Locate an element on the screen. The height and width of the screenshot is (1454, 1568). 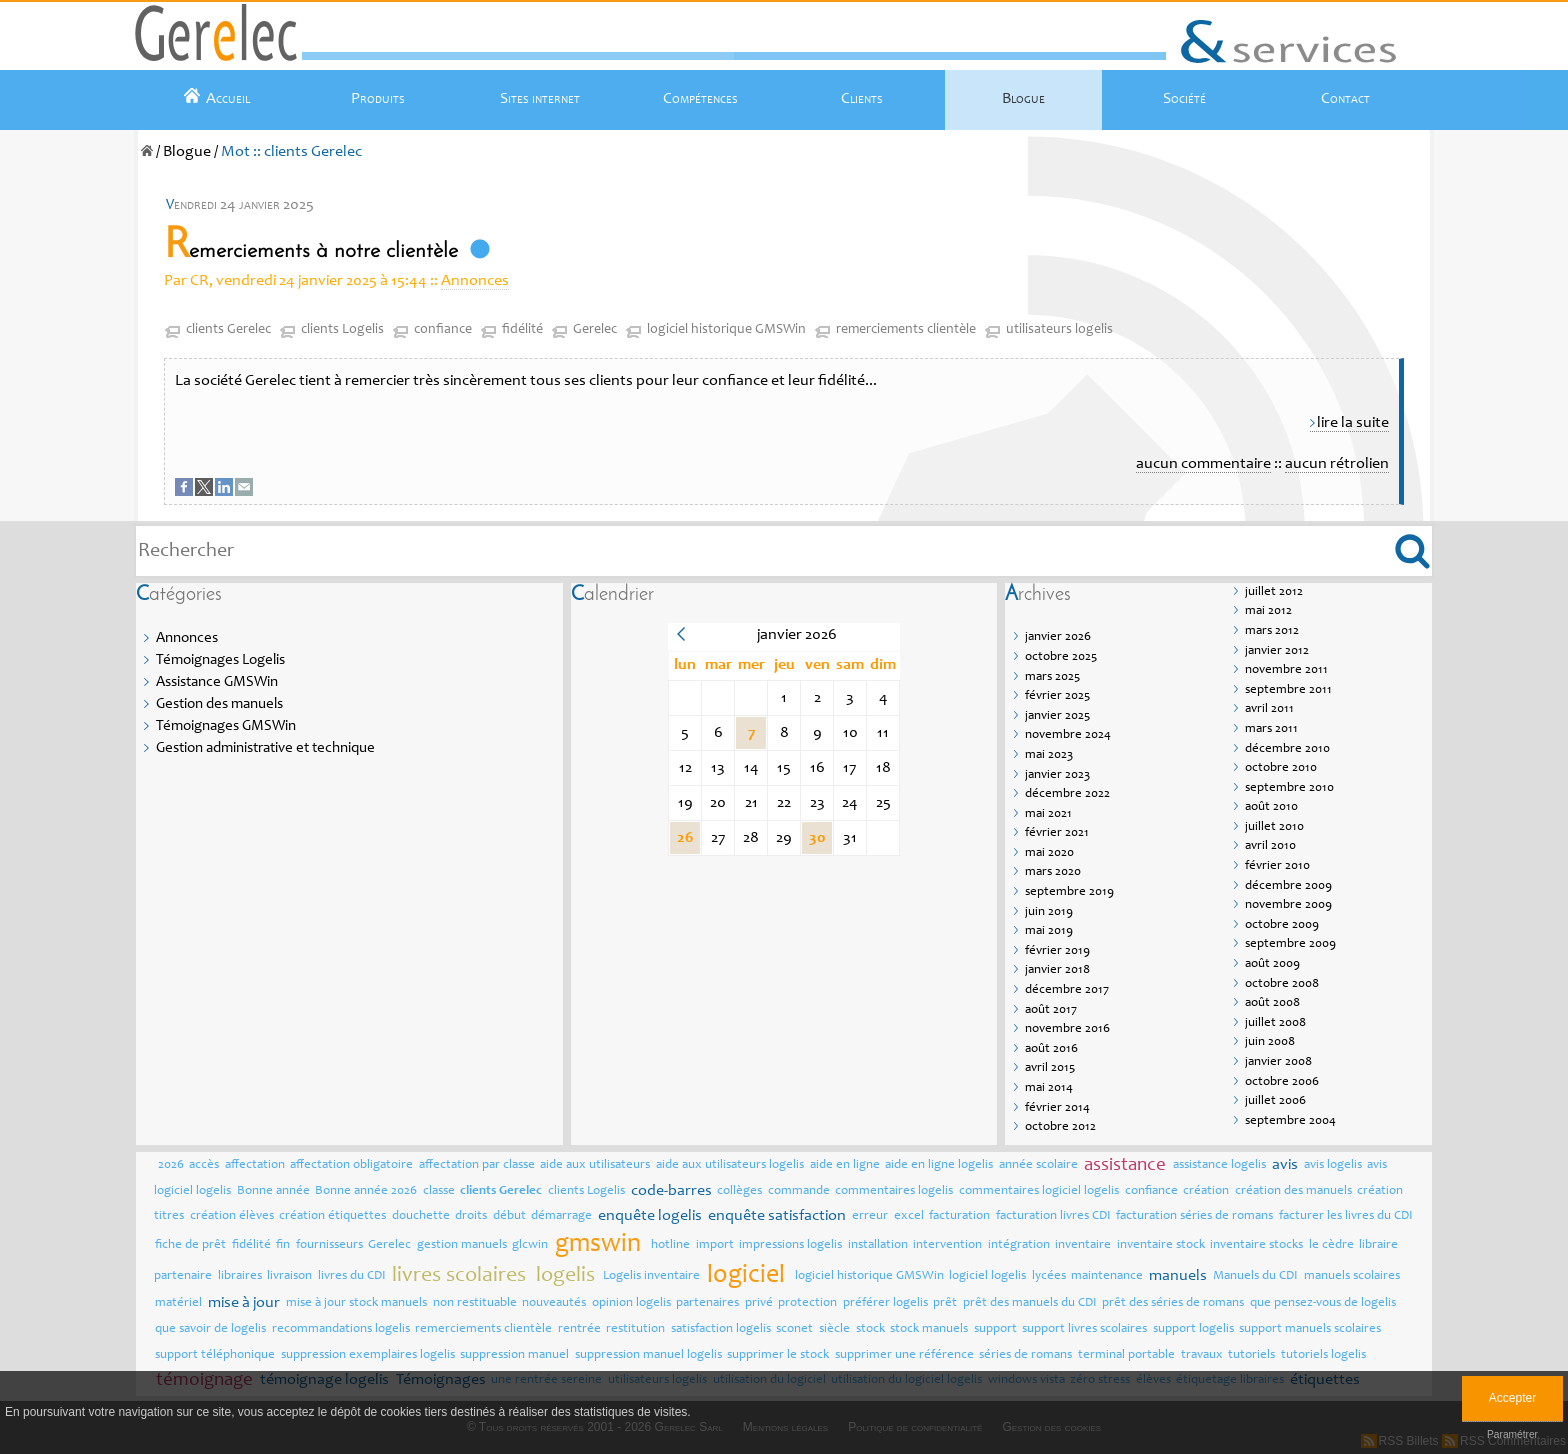
restitution is located at coordinates (635, 1329).